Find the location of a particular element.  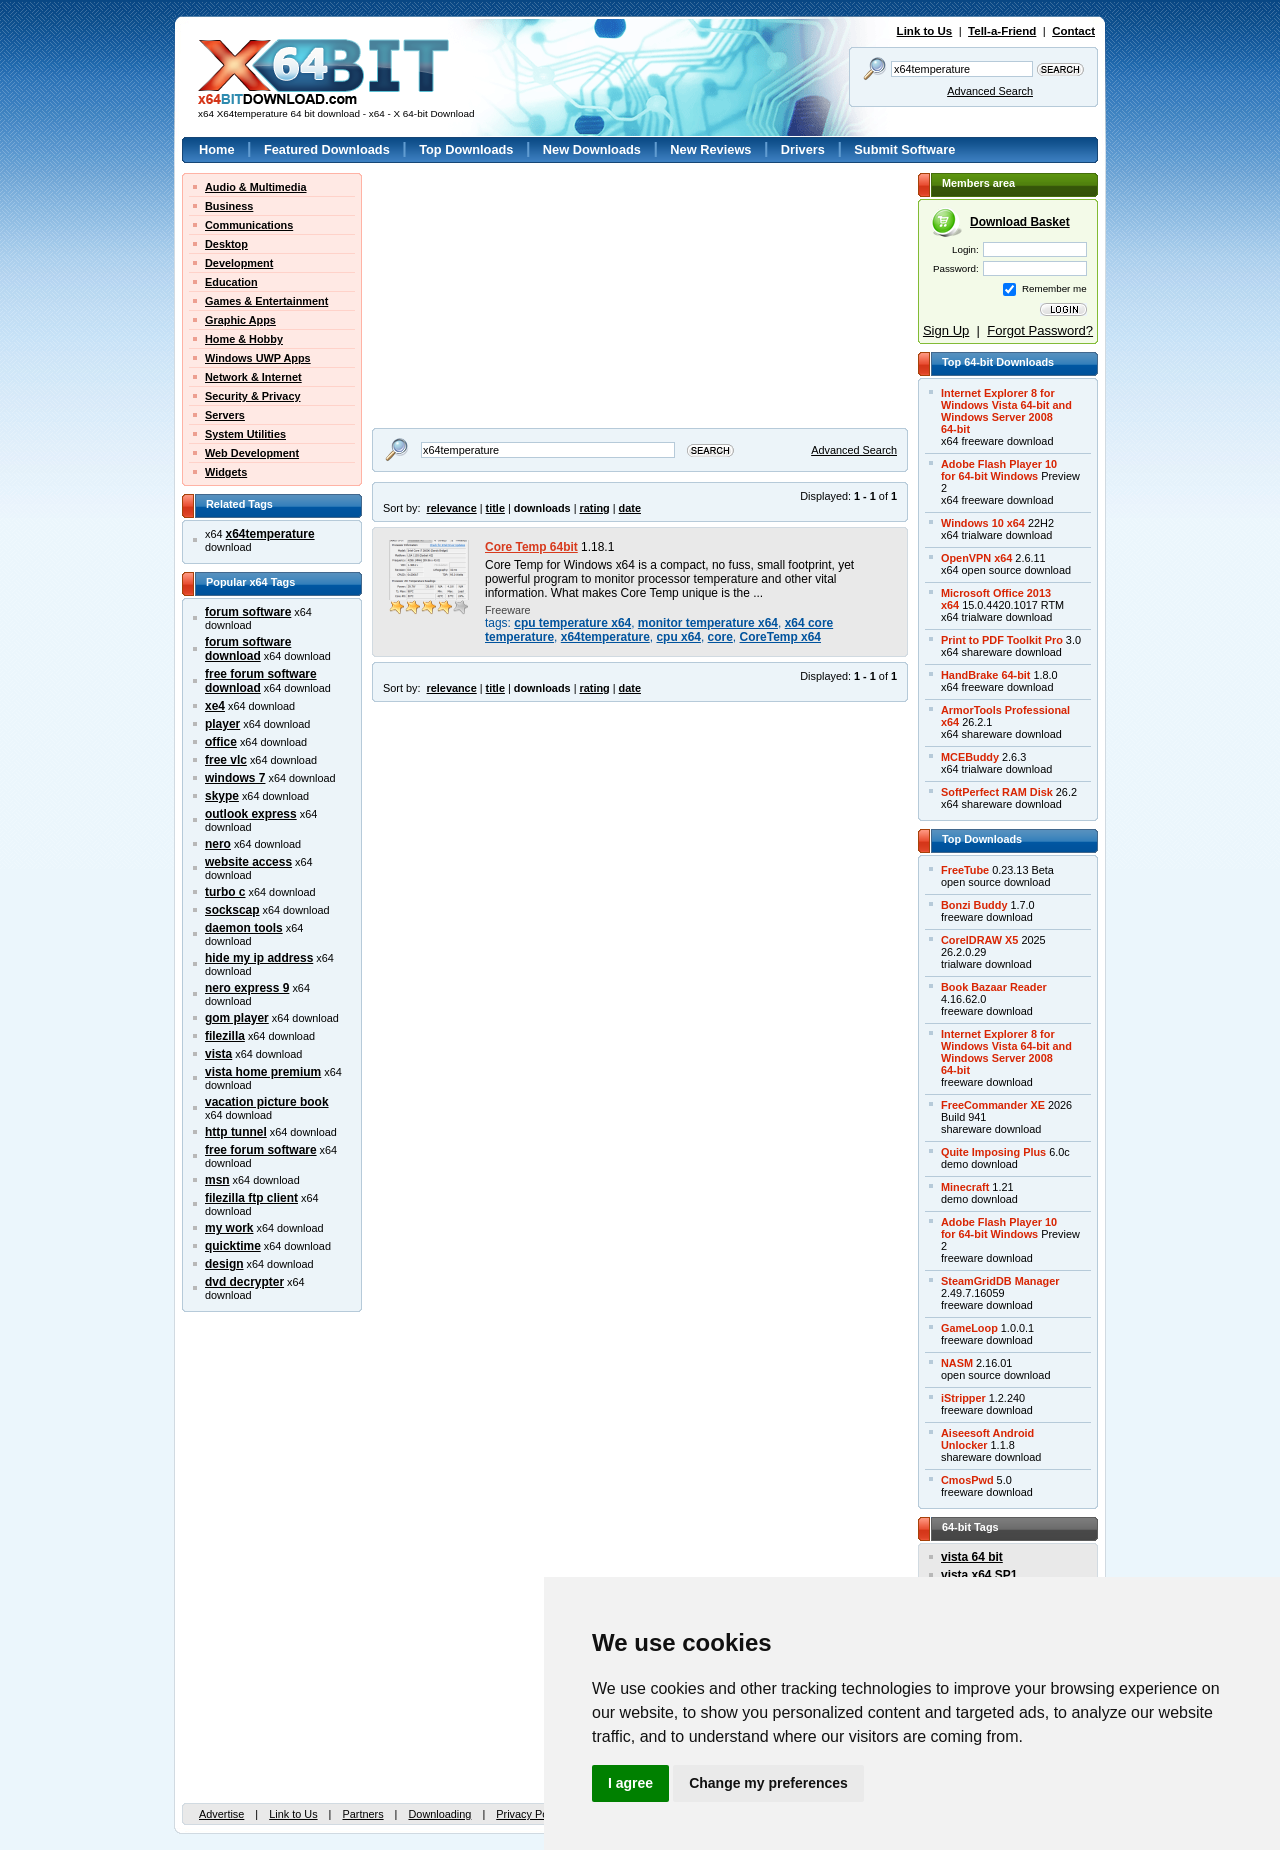

Top Downloads is located at coordinates (466, 149).